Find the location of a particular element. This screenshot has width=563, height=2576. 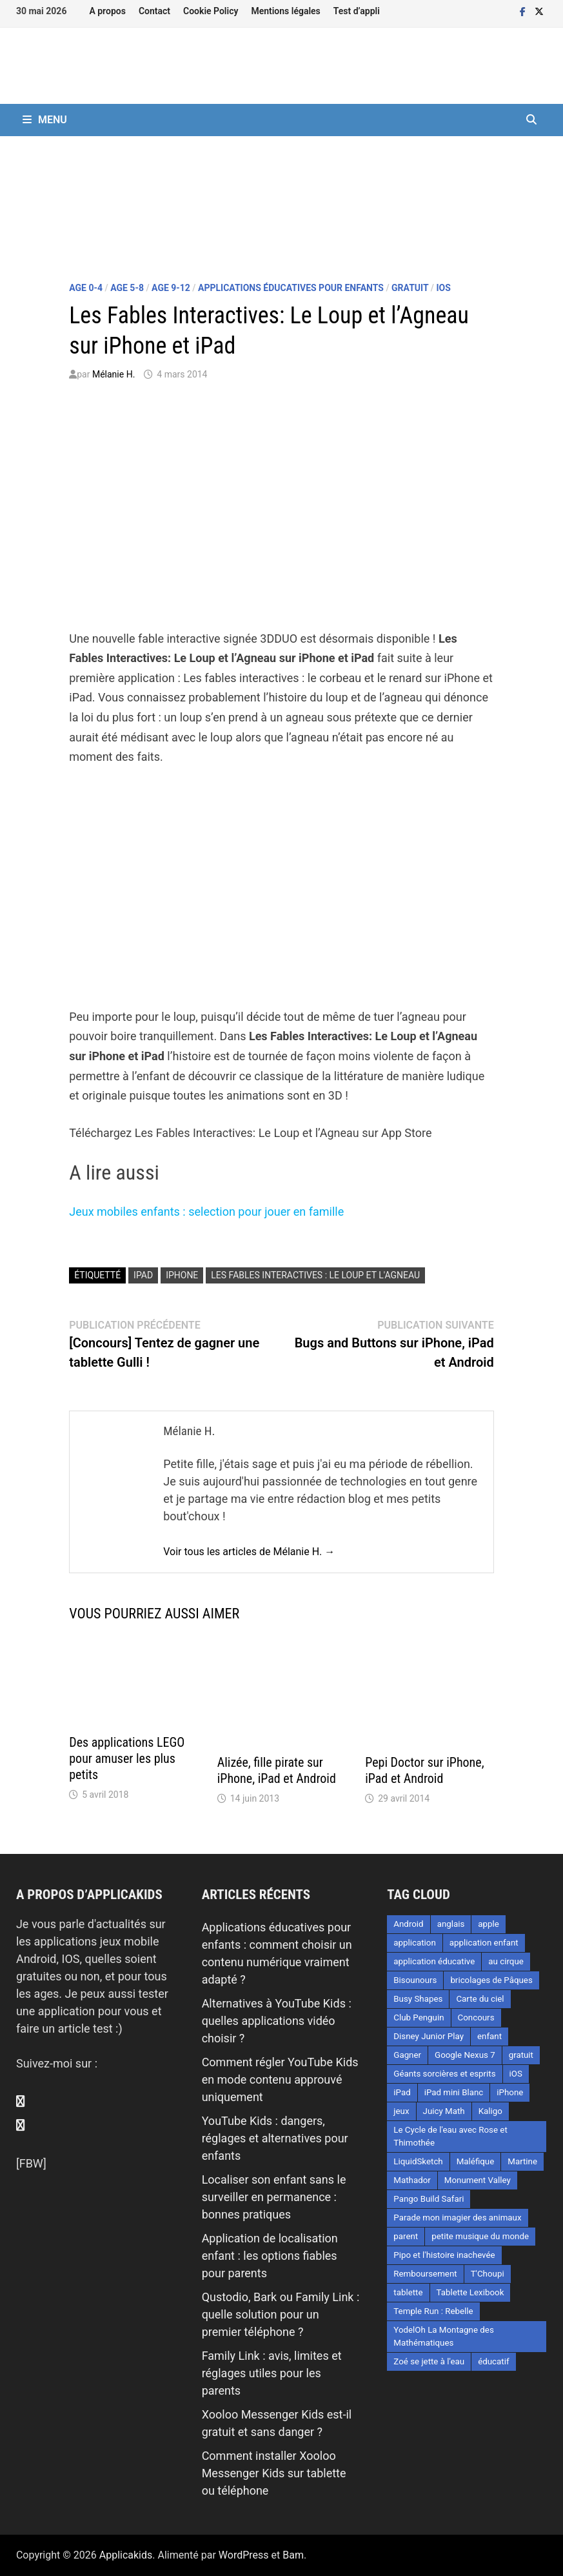

application éducative is located at coordinates (434, 1961).